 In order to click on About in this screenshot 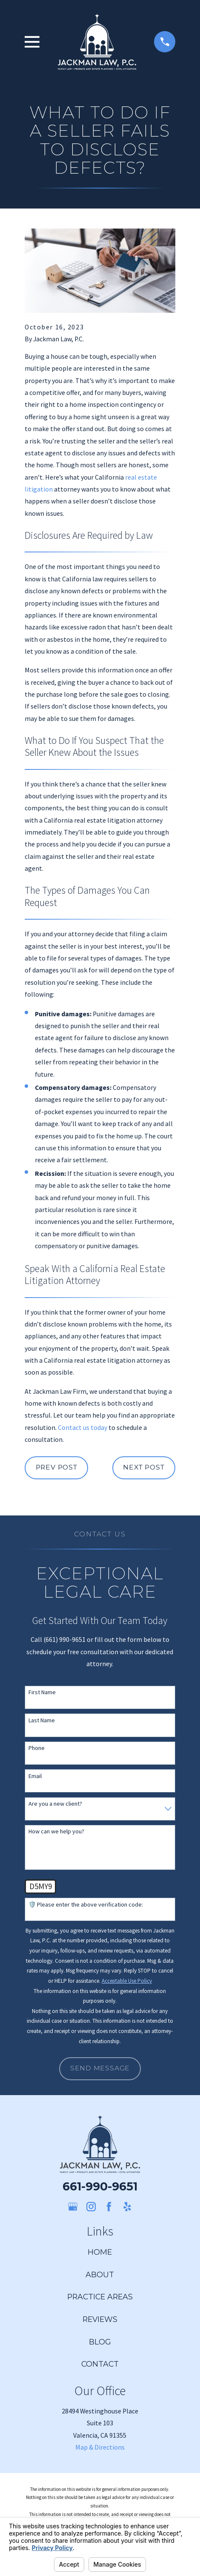, I will do `click(100, 2274)`.